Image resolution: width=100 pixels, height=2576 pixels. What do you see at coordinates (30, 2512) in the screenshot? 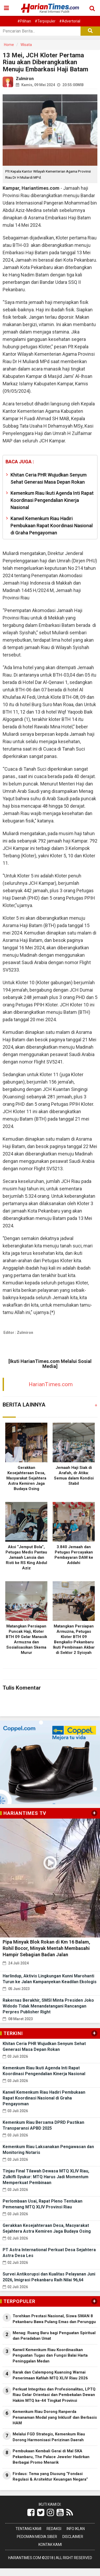
I see `[Link Title]` at bounding box center [30, 2512].